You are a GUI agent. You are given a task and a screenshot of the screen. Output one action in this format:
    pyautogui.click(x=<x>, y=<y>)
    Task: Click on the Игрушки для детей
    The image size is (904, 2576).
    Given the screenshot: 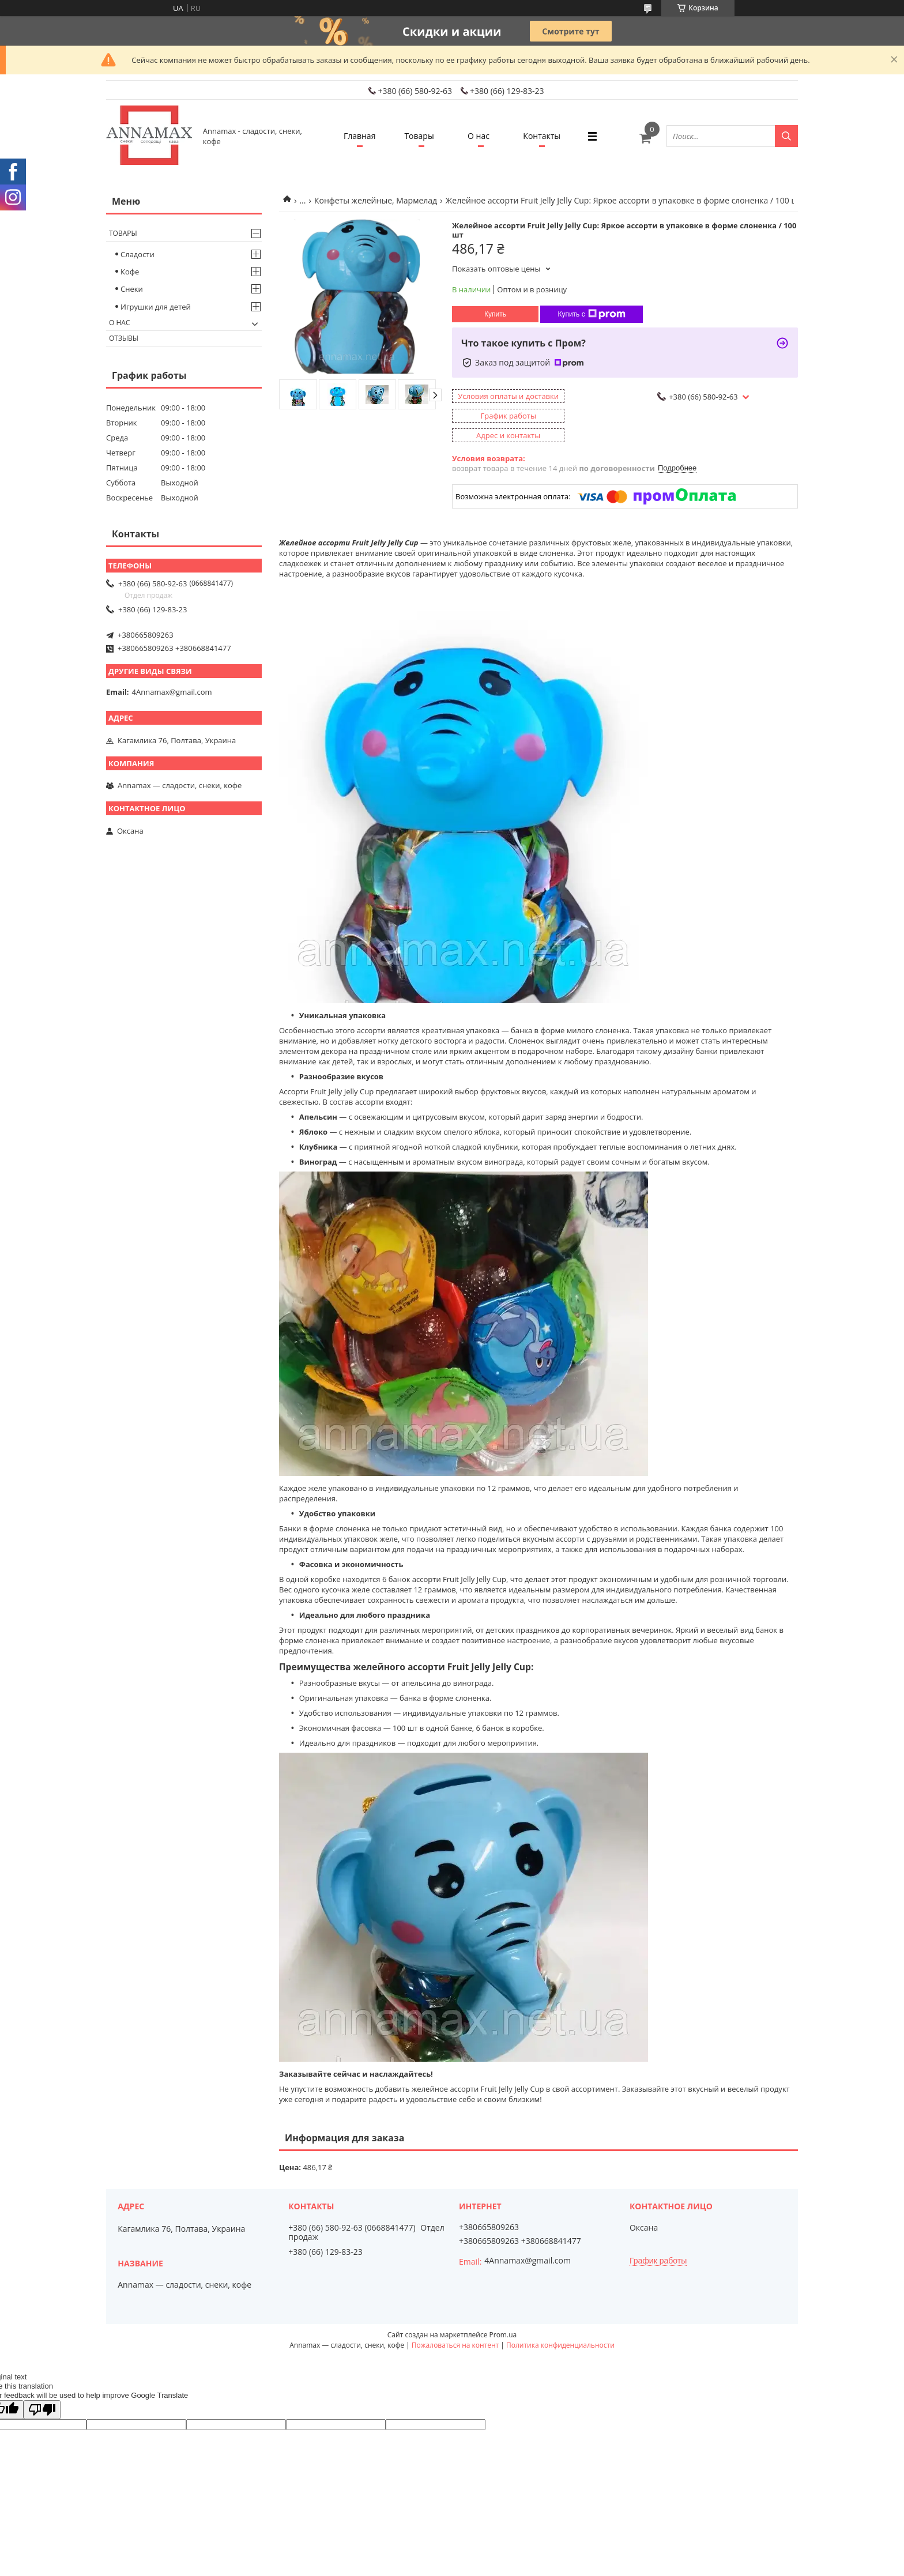 What is the action you would take?
    pyautogui.click(x=155, y=307)
    